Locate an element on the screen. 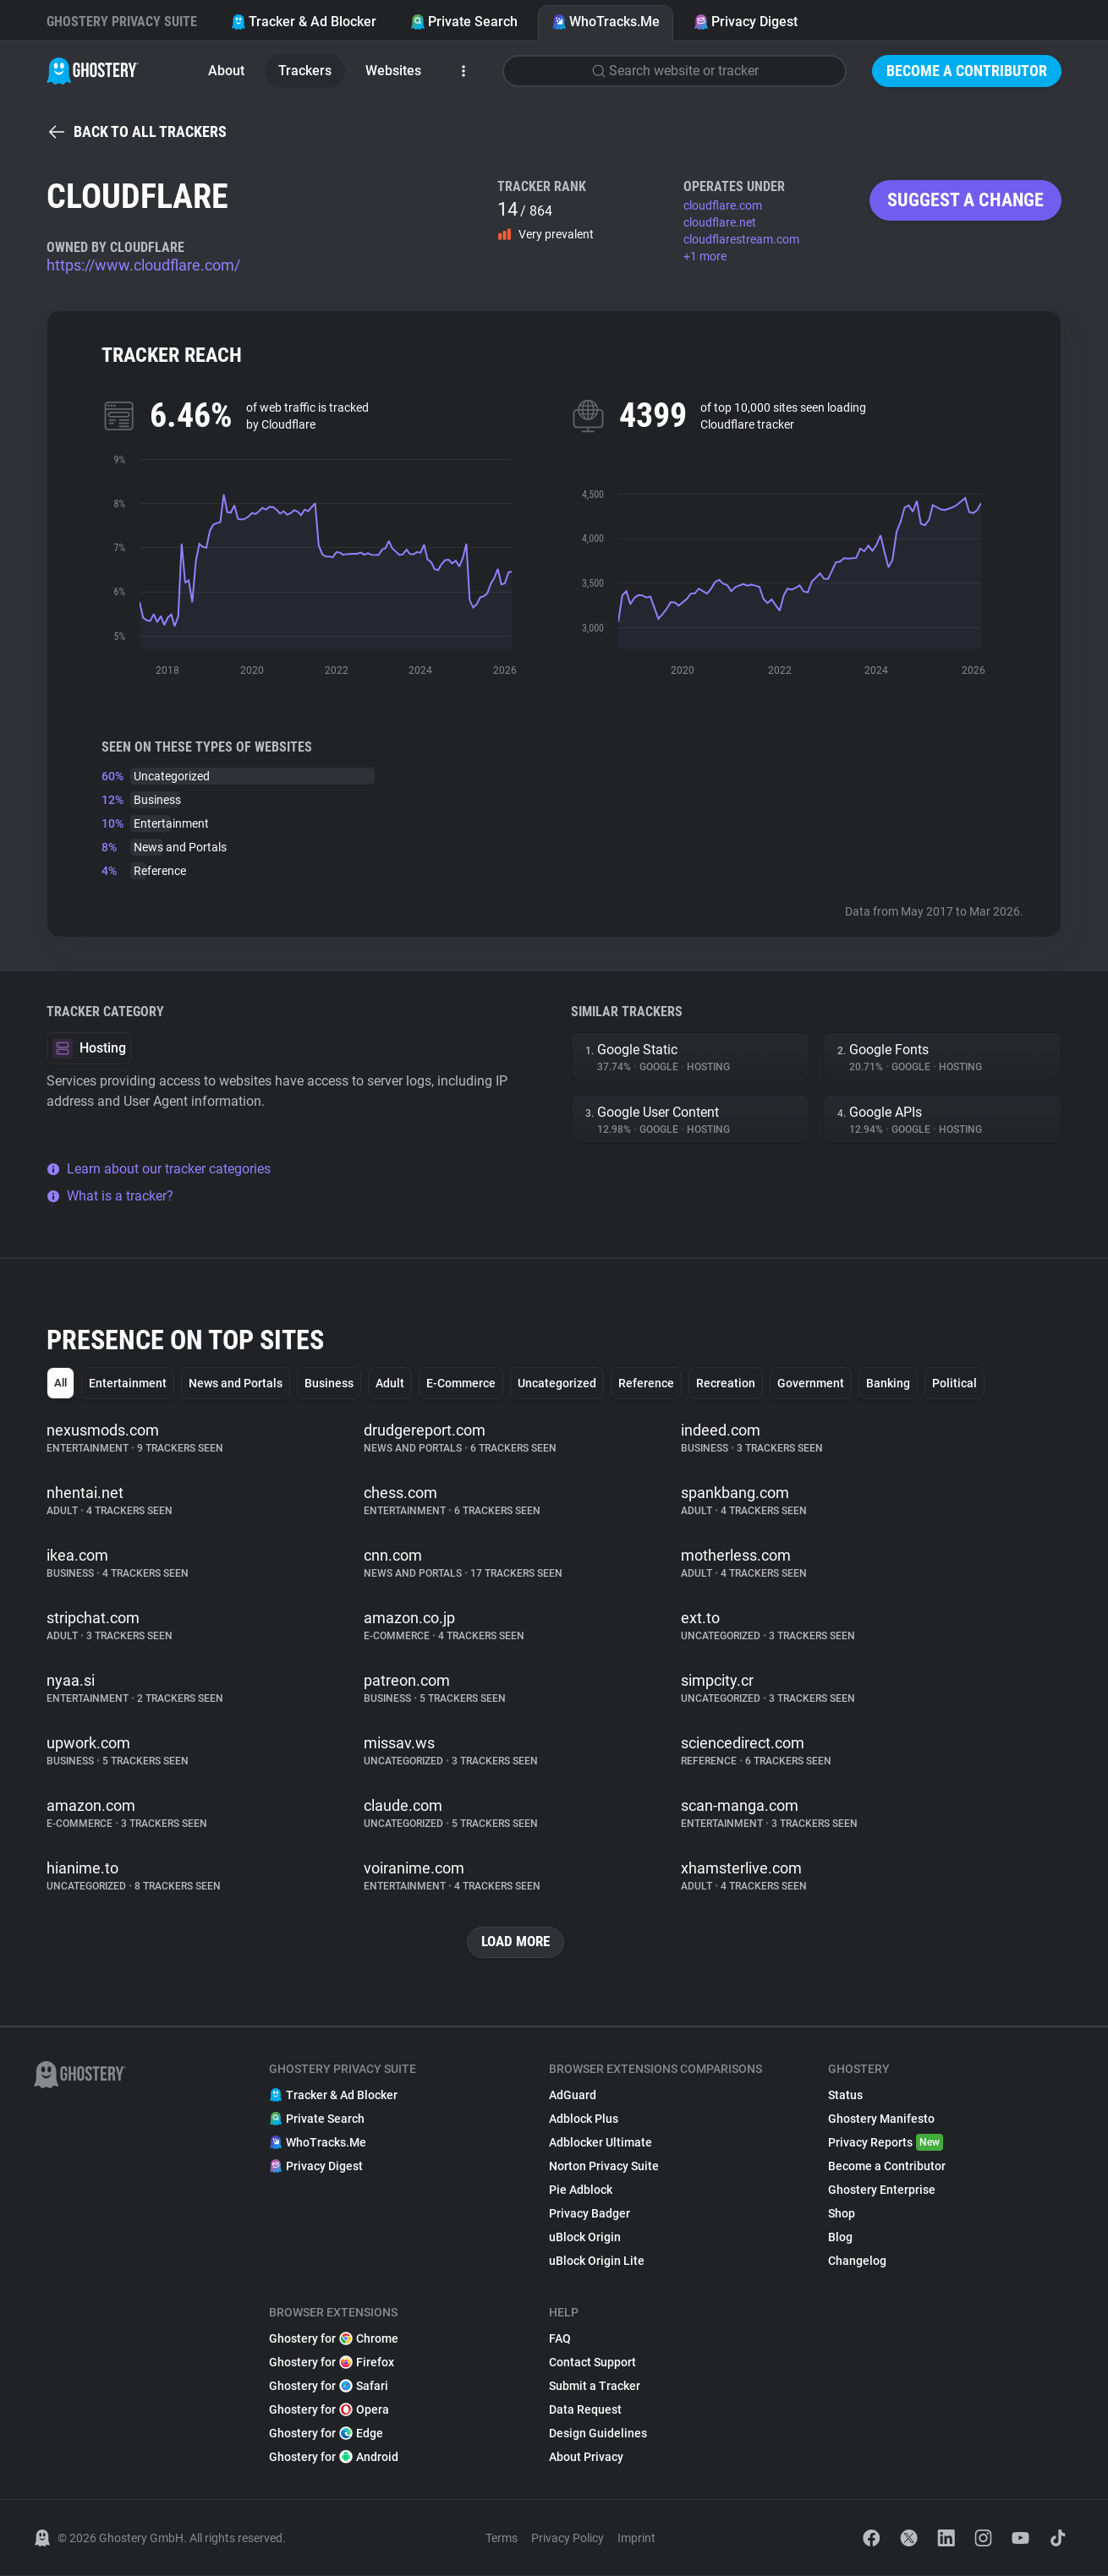  cloudflare.com is located at coordinates (722, 205).